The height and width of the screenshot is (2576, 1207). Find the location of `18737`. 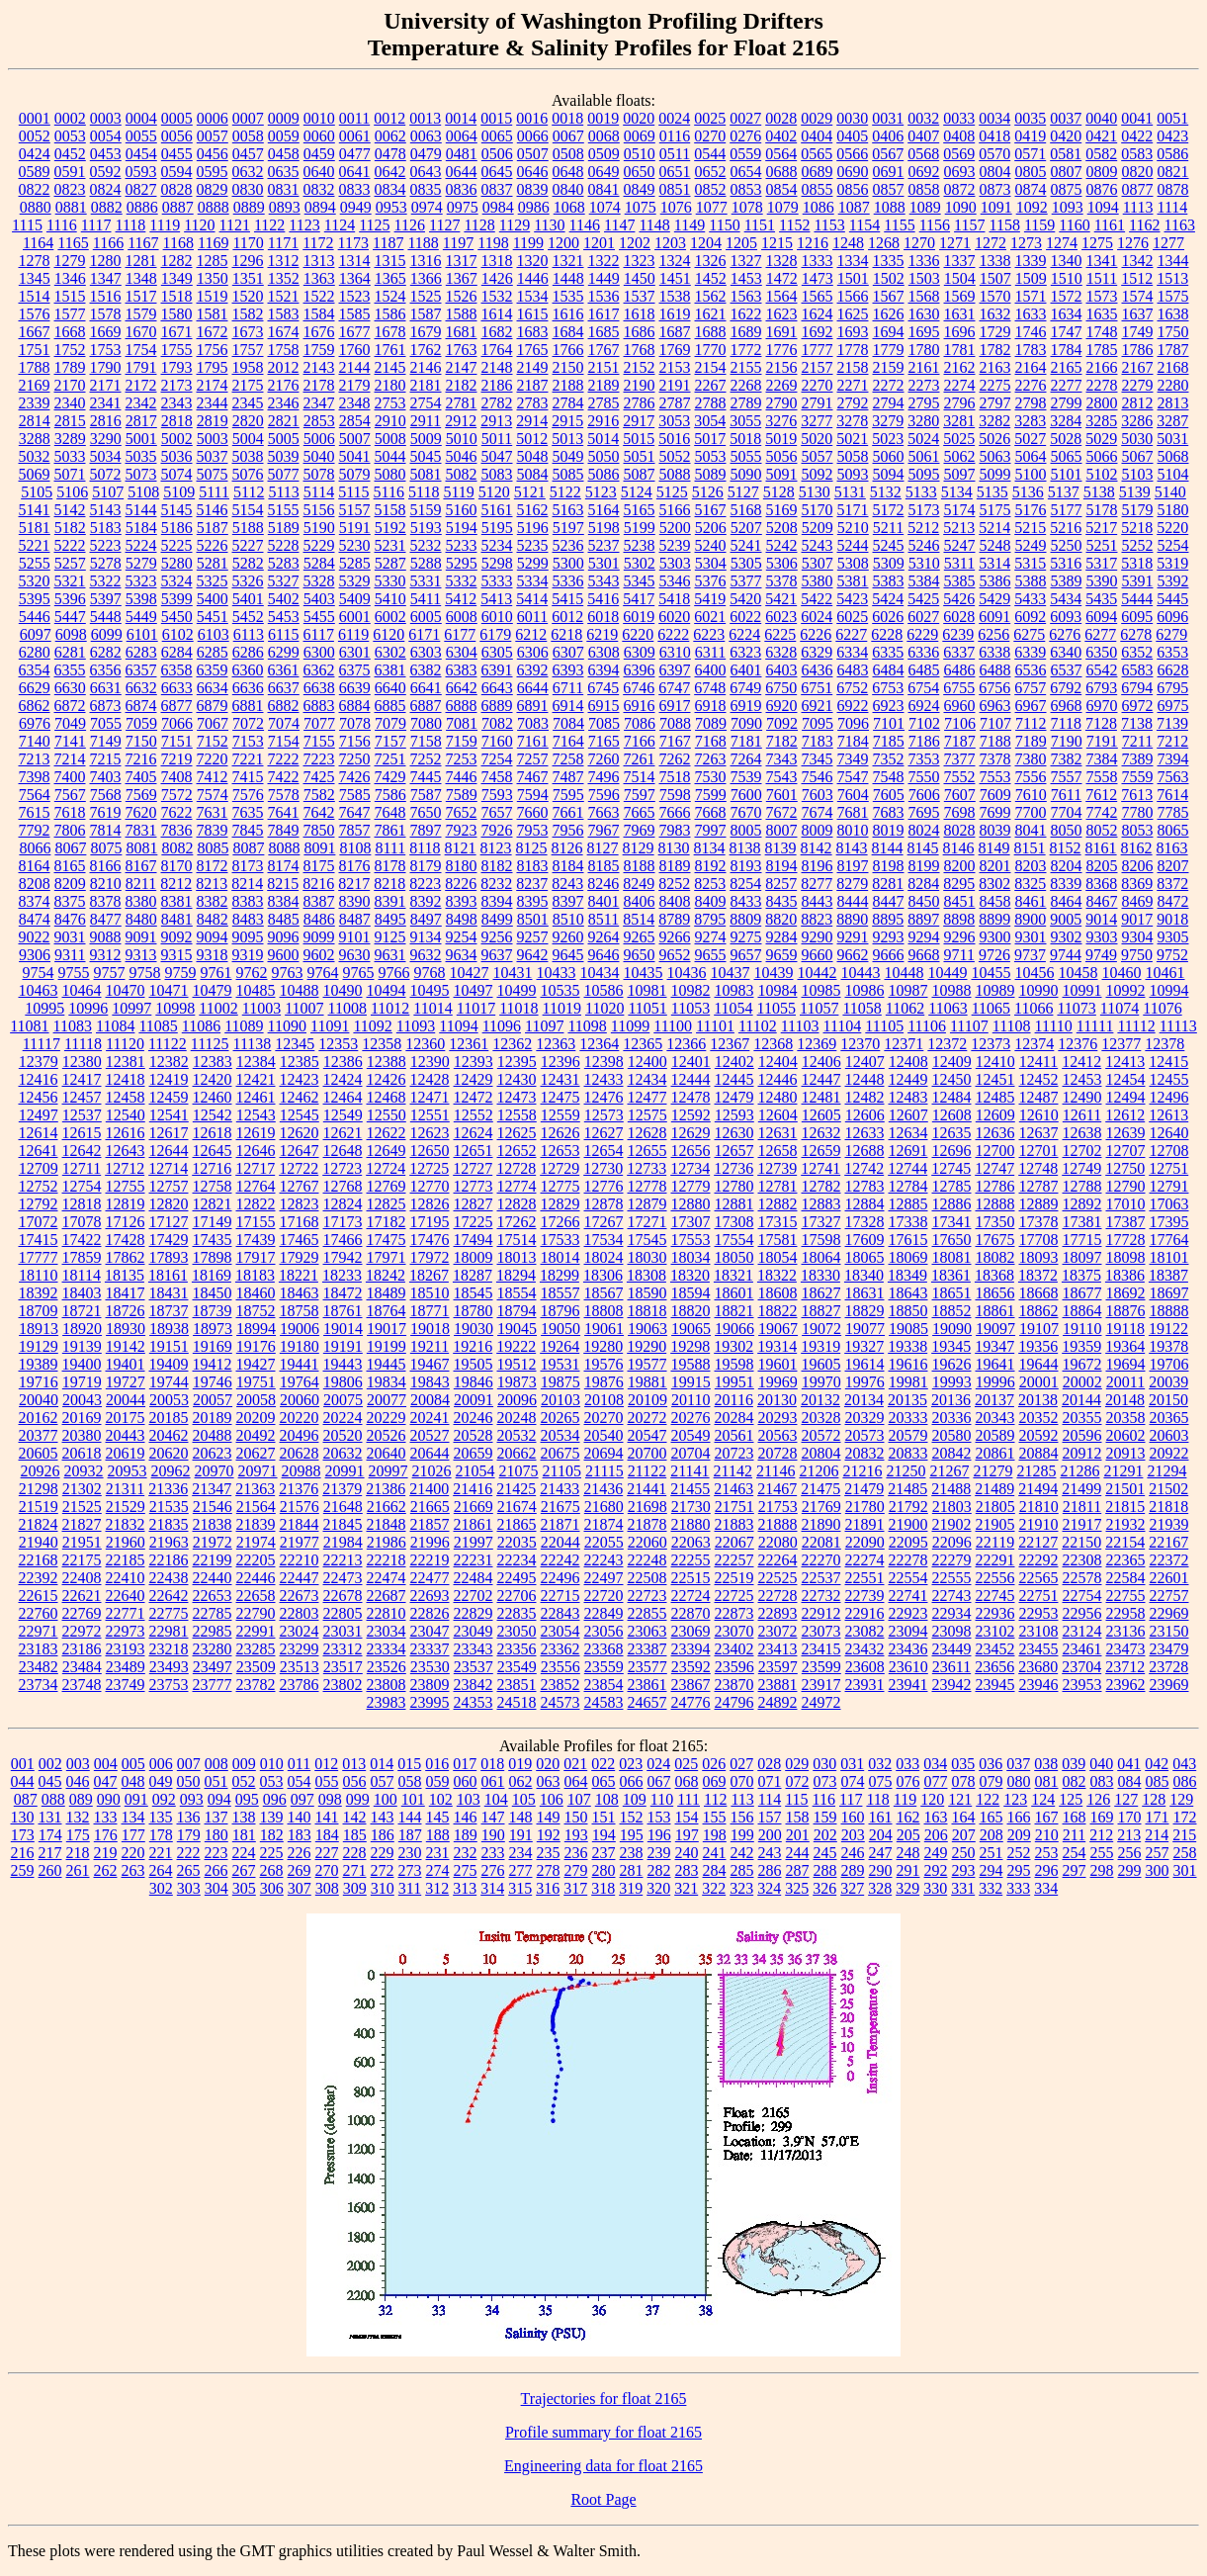

18737 is located at coordinates (169, 1310).